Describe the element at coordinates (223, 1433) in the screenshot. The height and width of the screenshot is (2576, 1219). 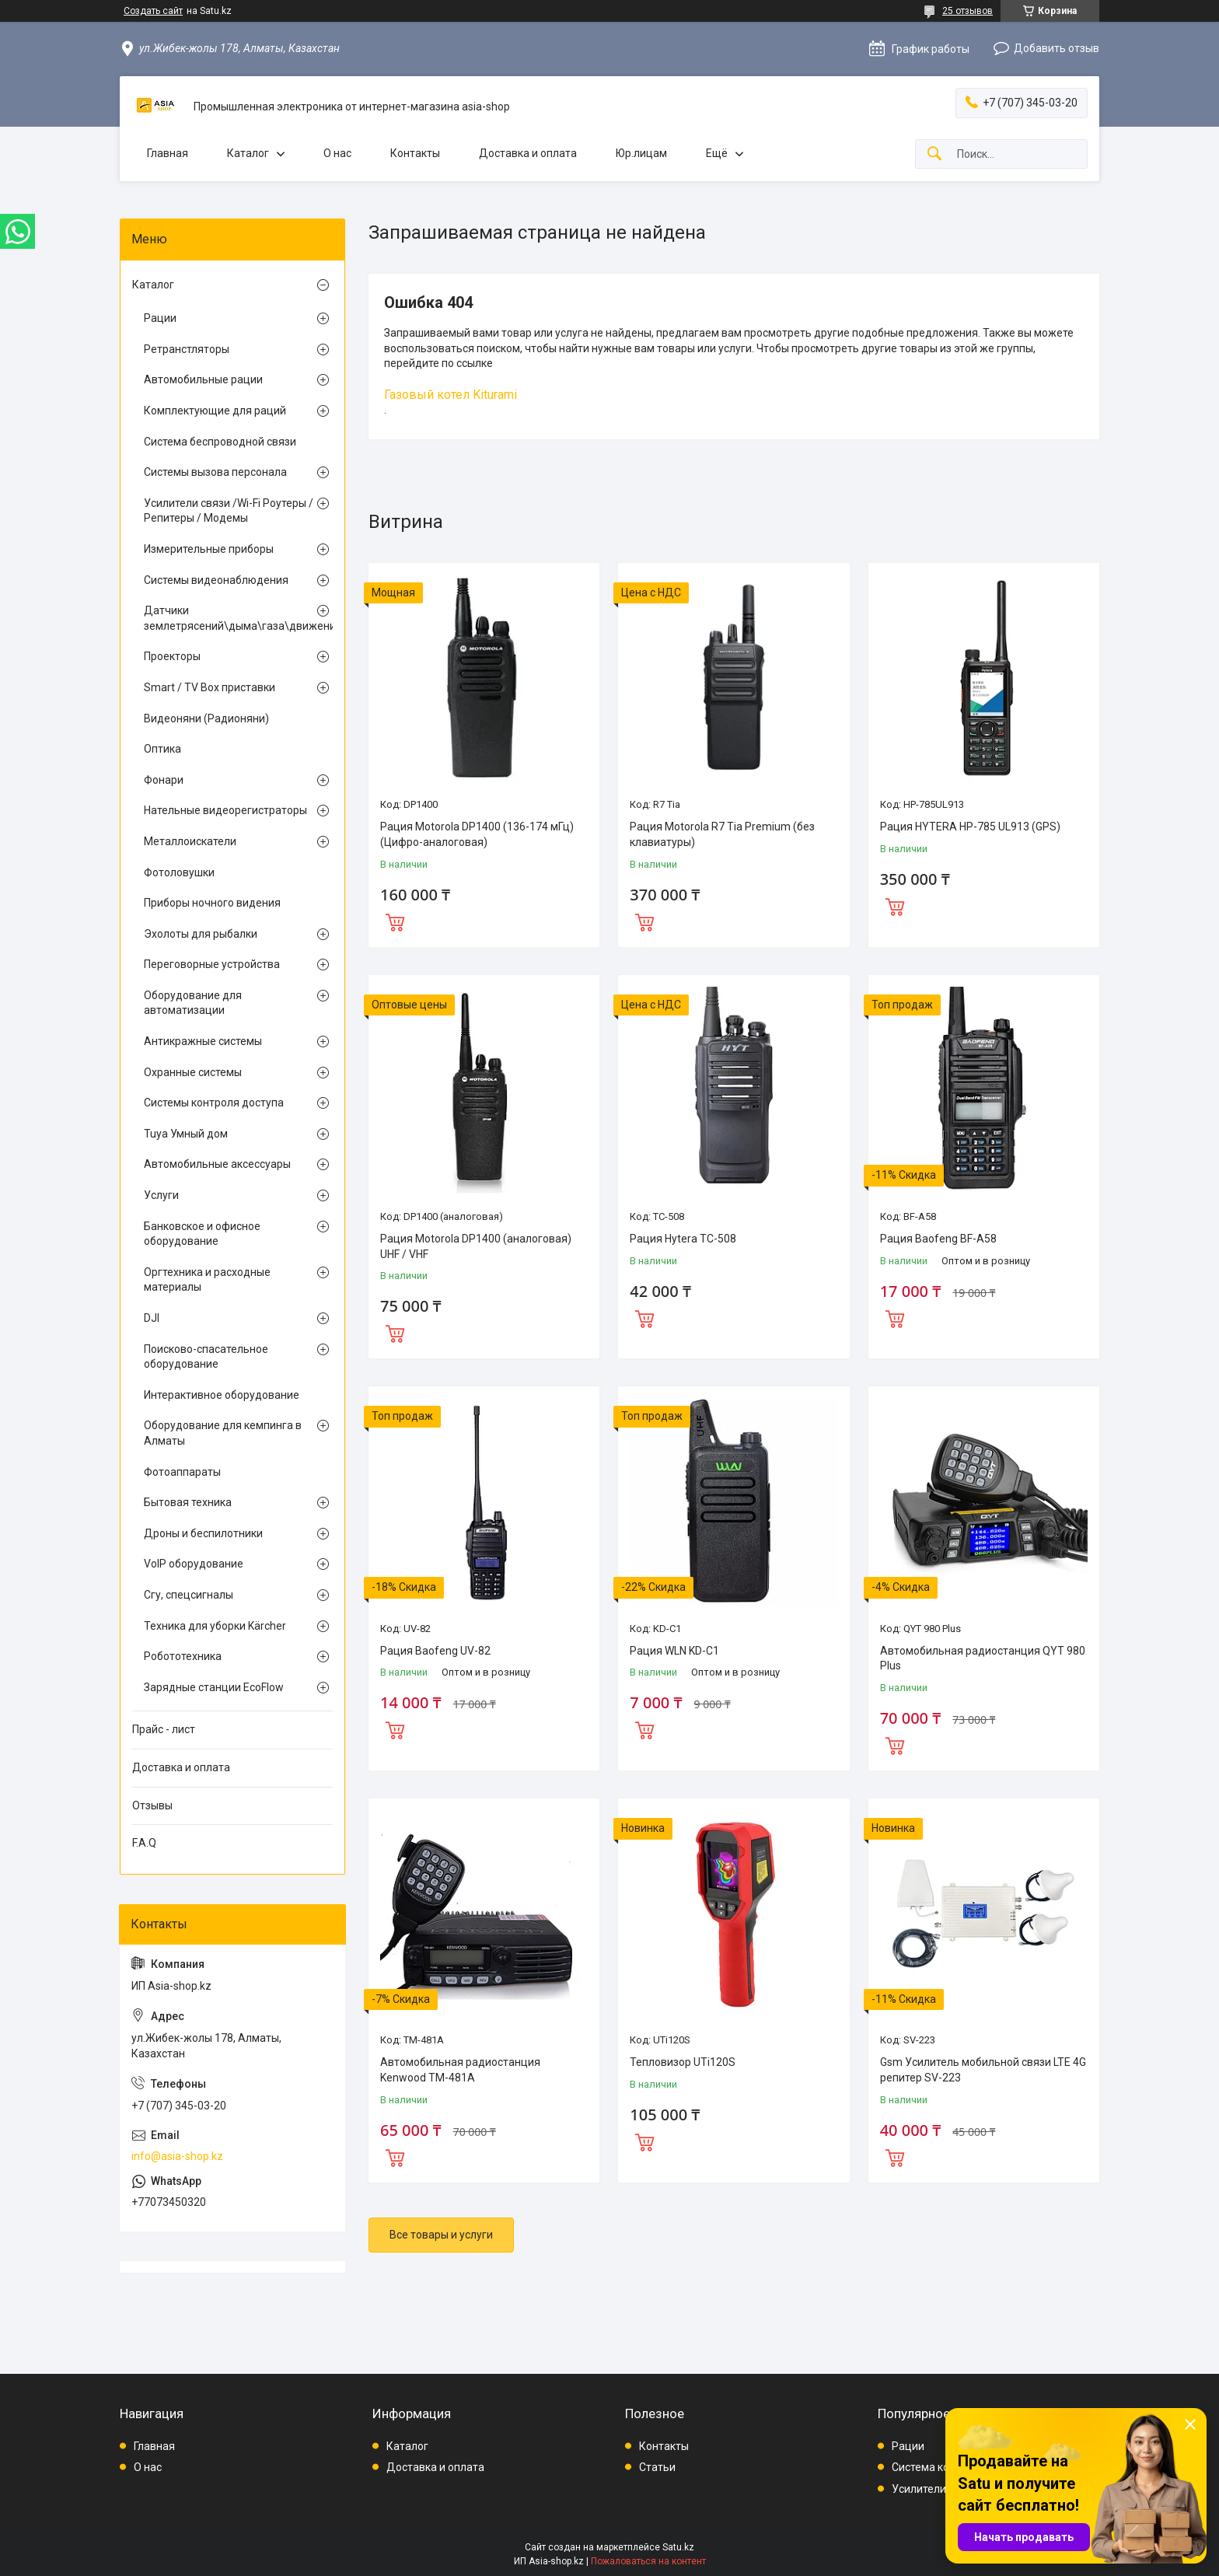
I see `Оборудование для кемпинга в Алматы` at that location.